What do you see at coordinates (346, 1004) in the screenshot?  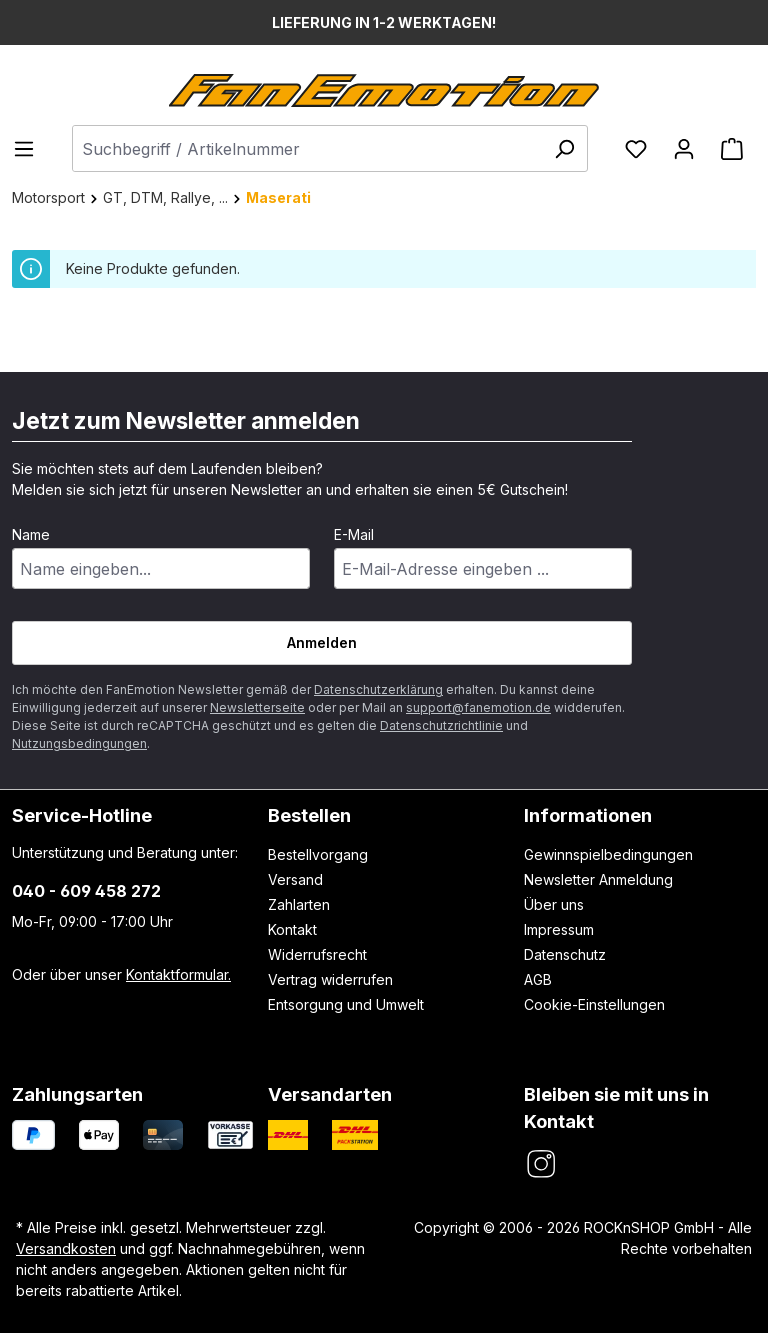 I see `Entsorgung und Umwelt` at bounding box center [346, 1004].